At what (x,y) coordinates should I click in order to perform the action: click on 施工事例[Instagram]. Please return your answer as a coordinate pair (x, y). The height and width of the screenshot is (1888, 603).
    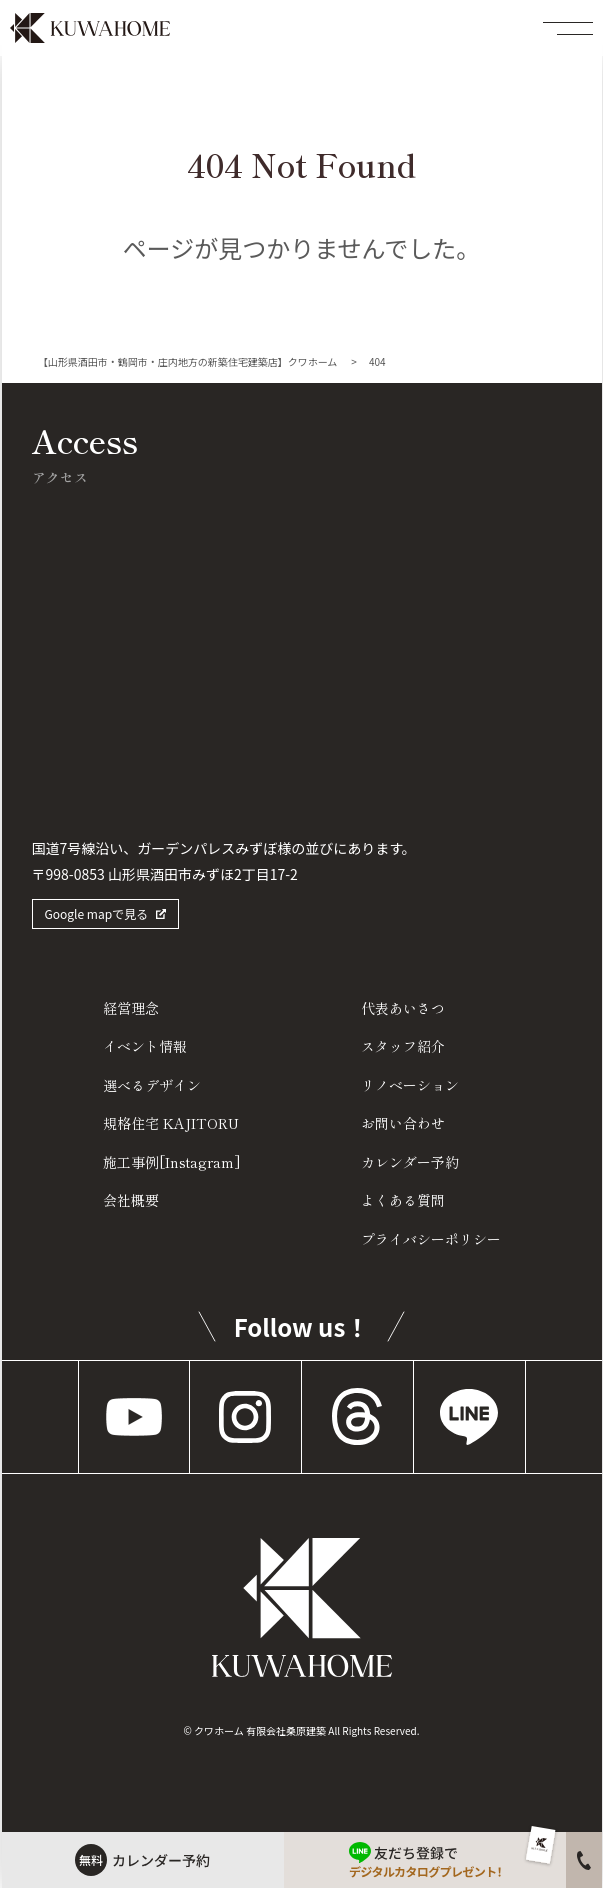
    Looking at the image, I should click on (172, 1162).